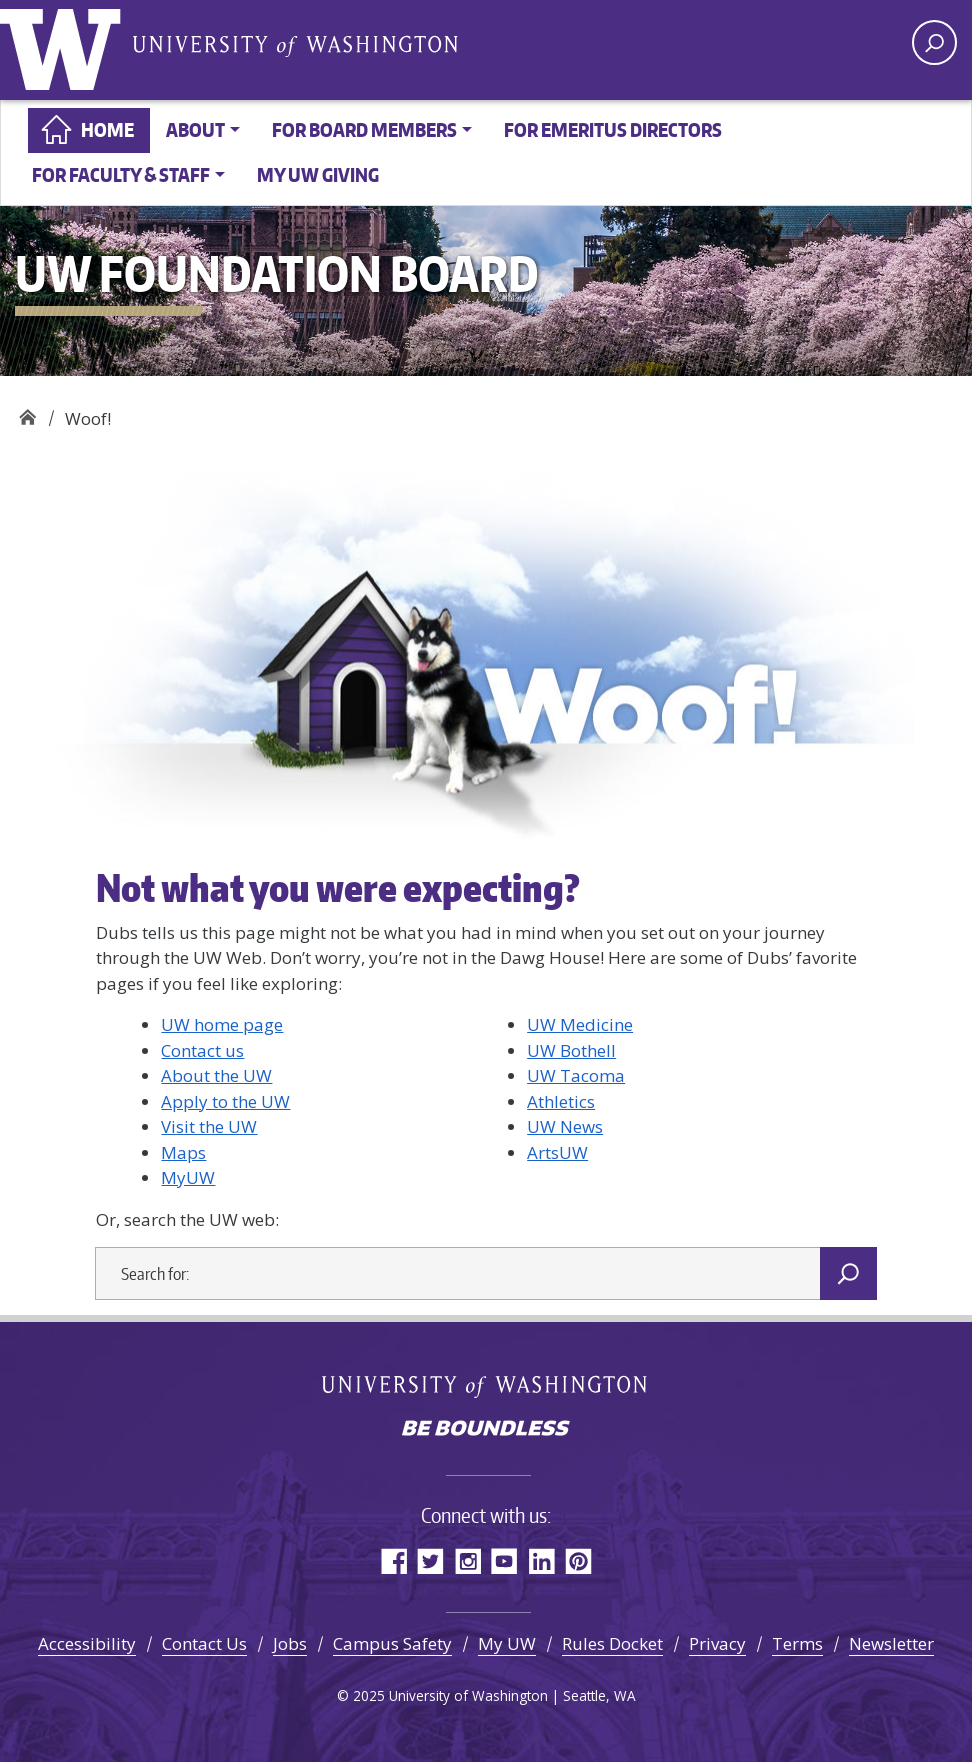 This screenshot has width=972, height=1762. I want to click on Athletics, so click(561, 1101).